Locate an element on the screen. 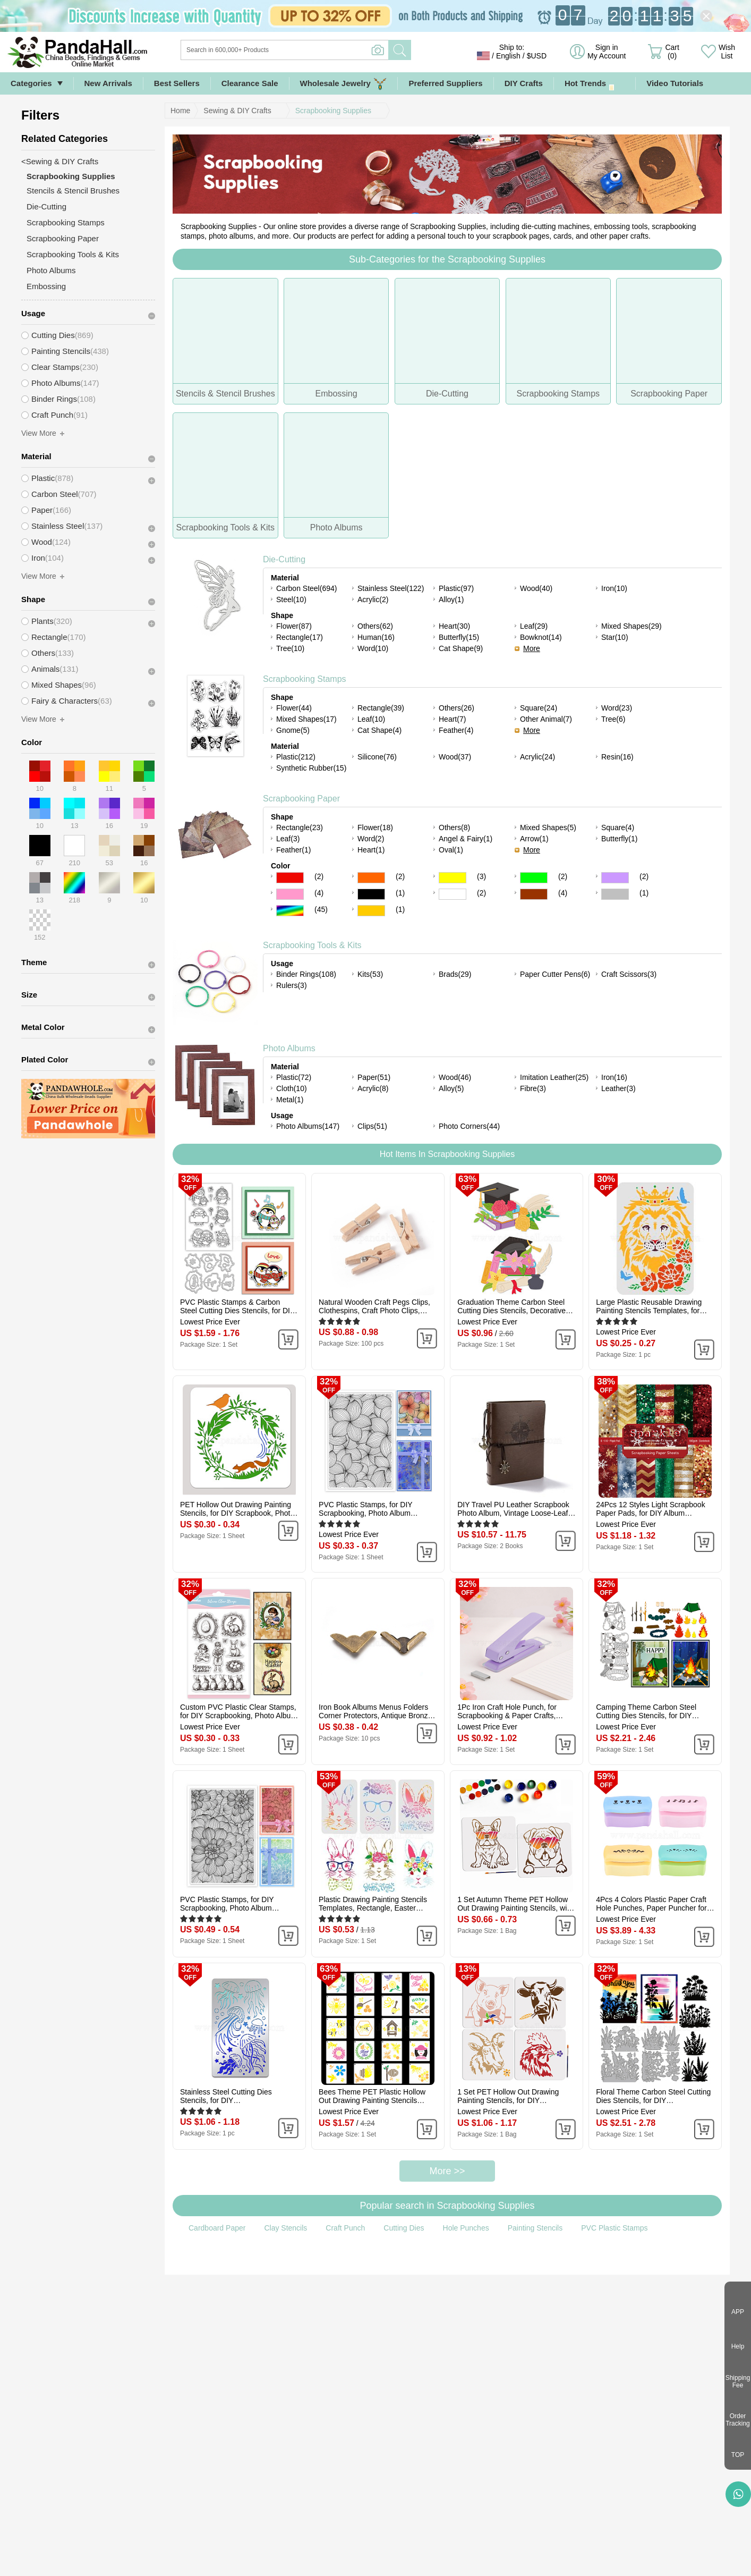  Best Sellers is located at coordinates (177, 83).